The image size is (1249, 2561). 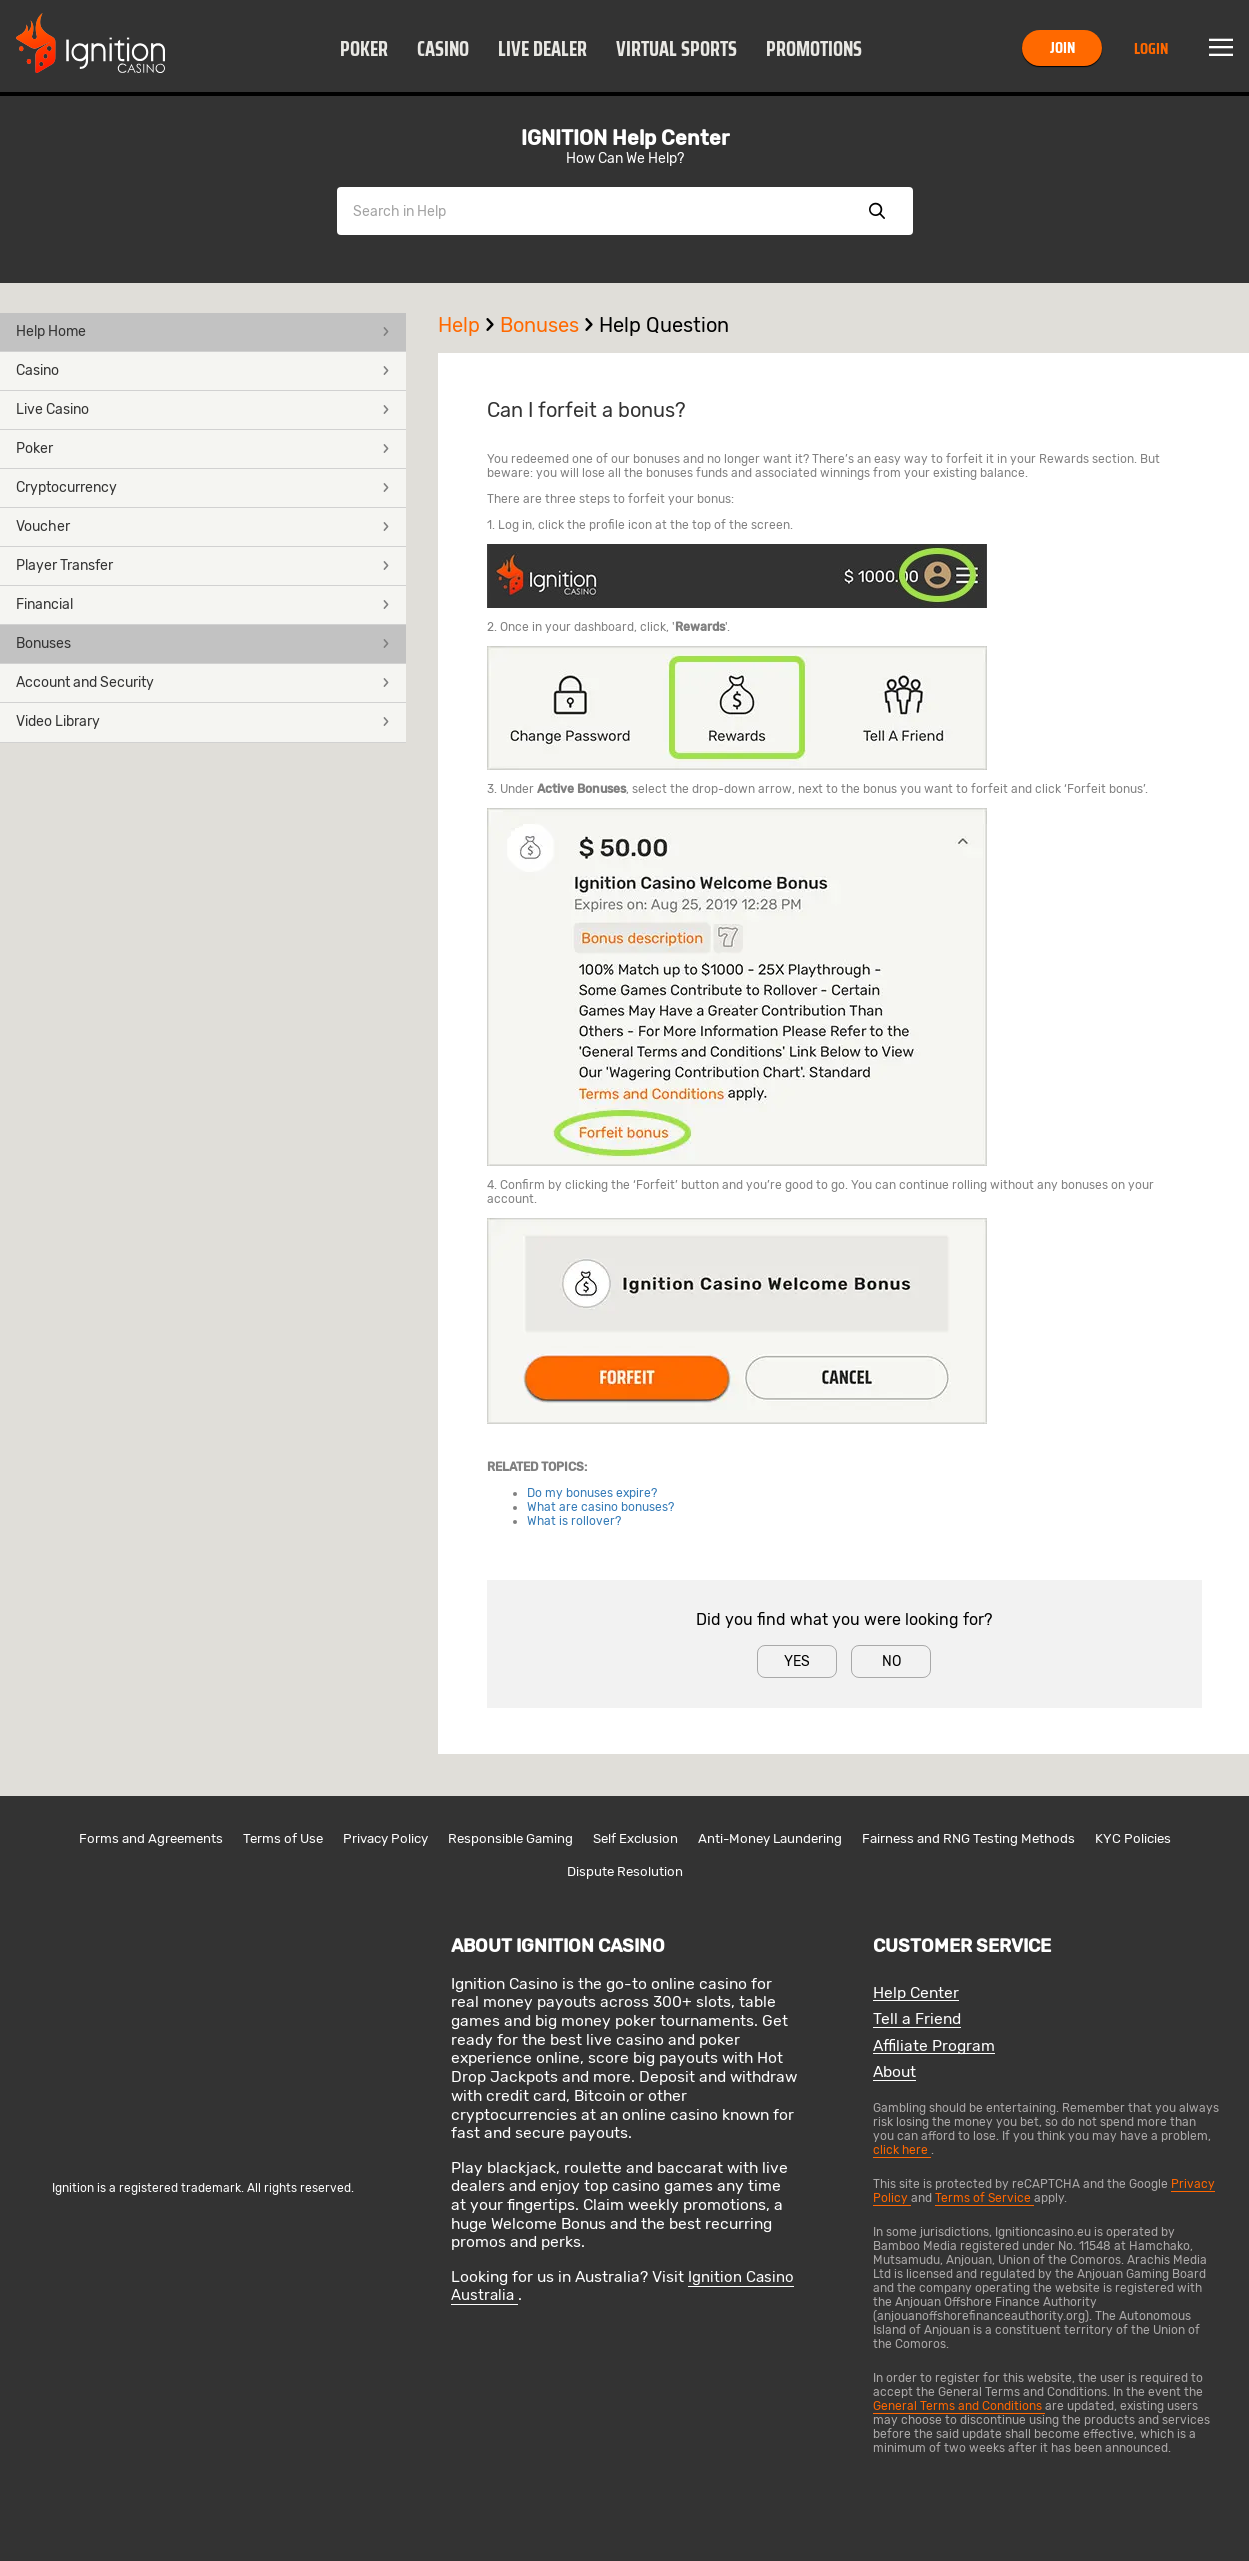 I want to click on Terms of Service, so click(x=984, y=2198).